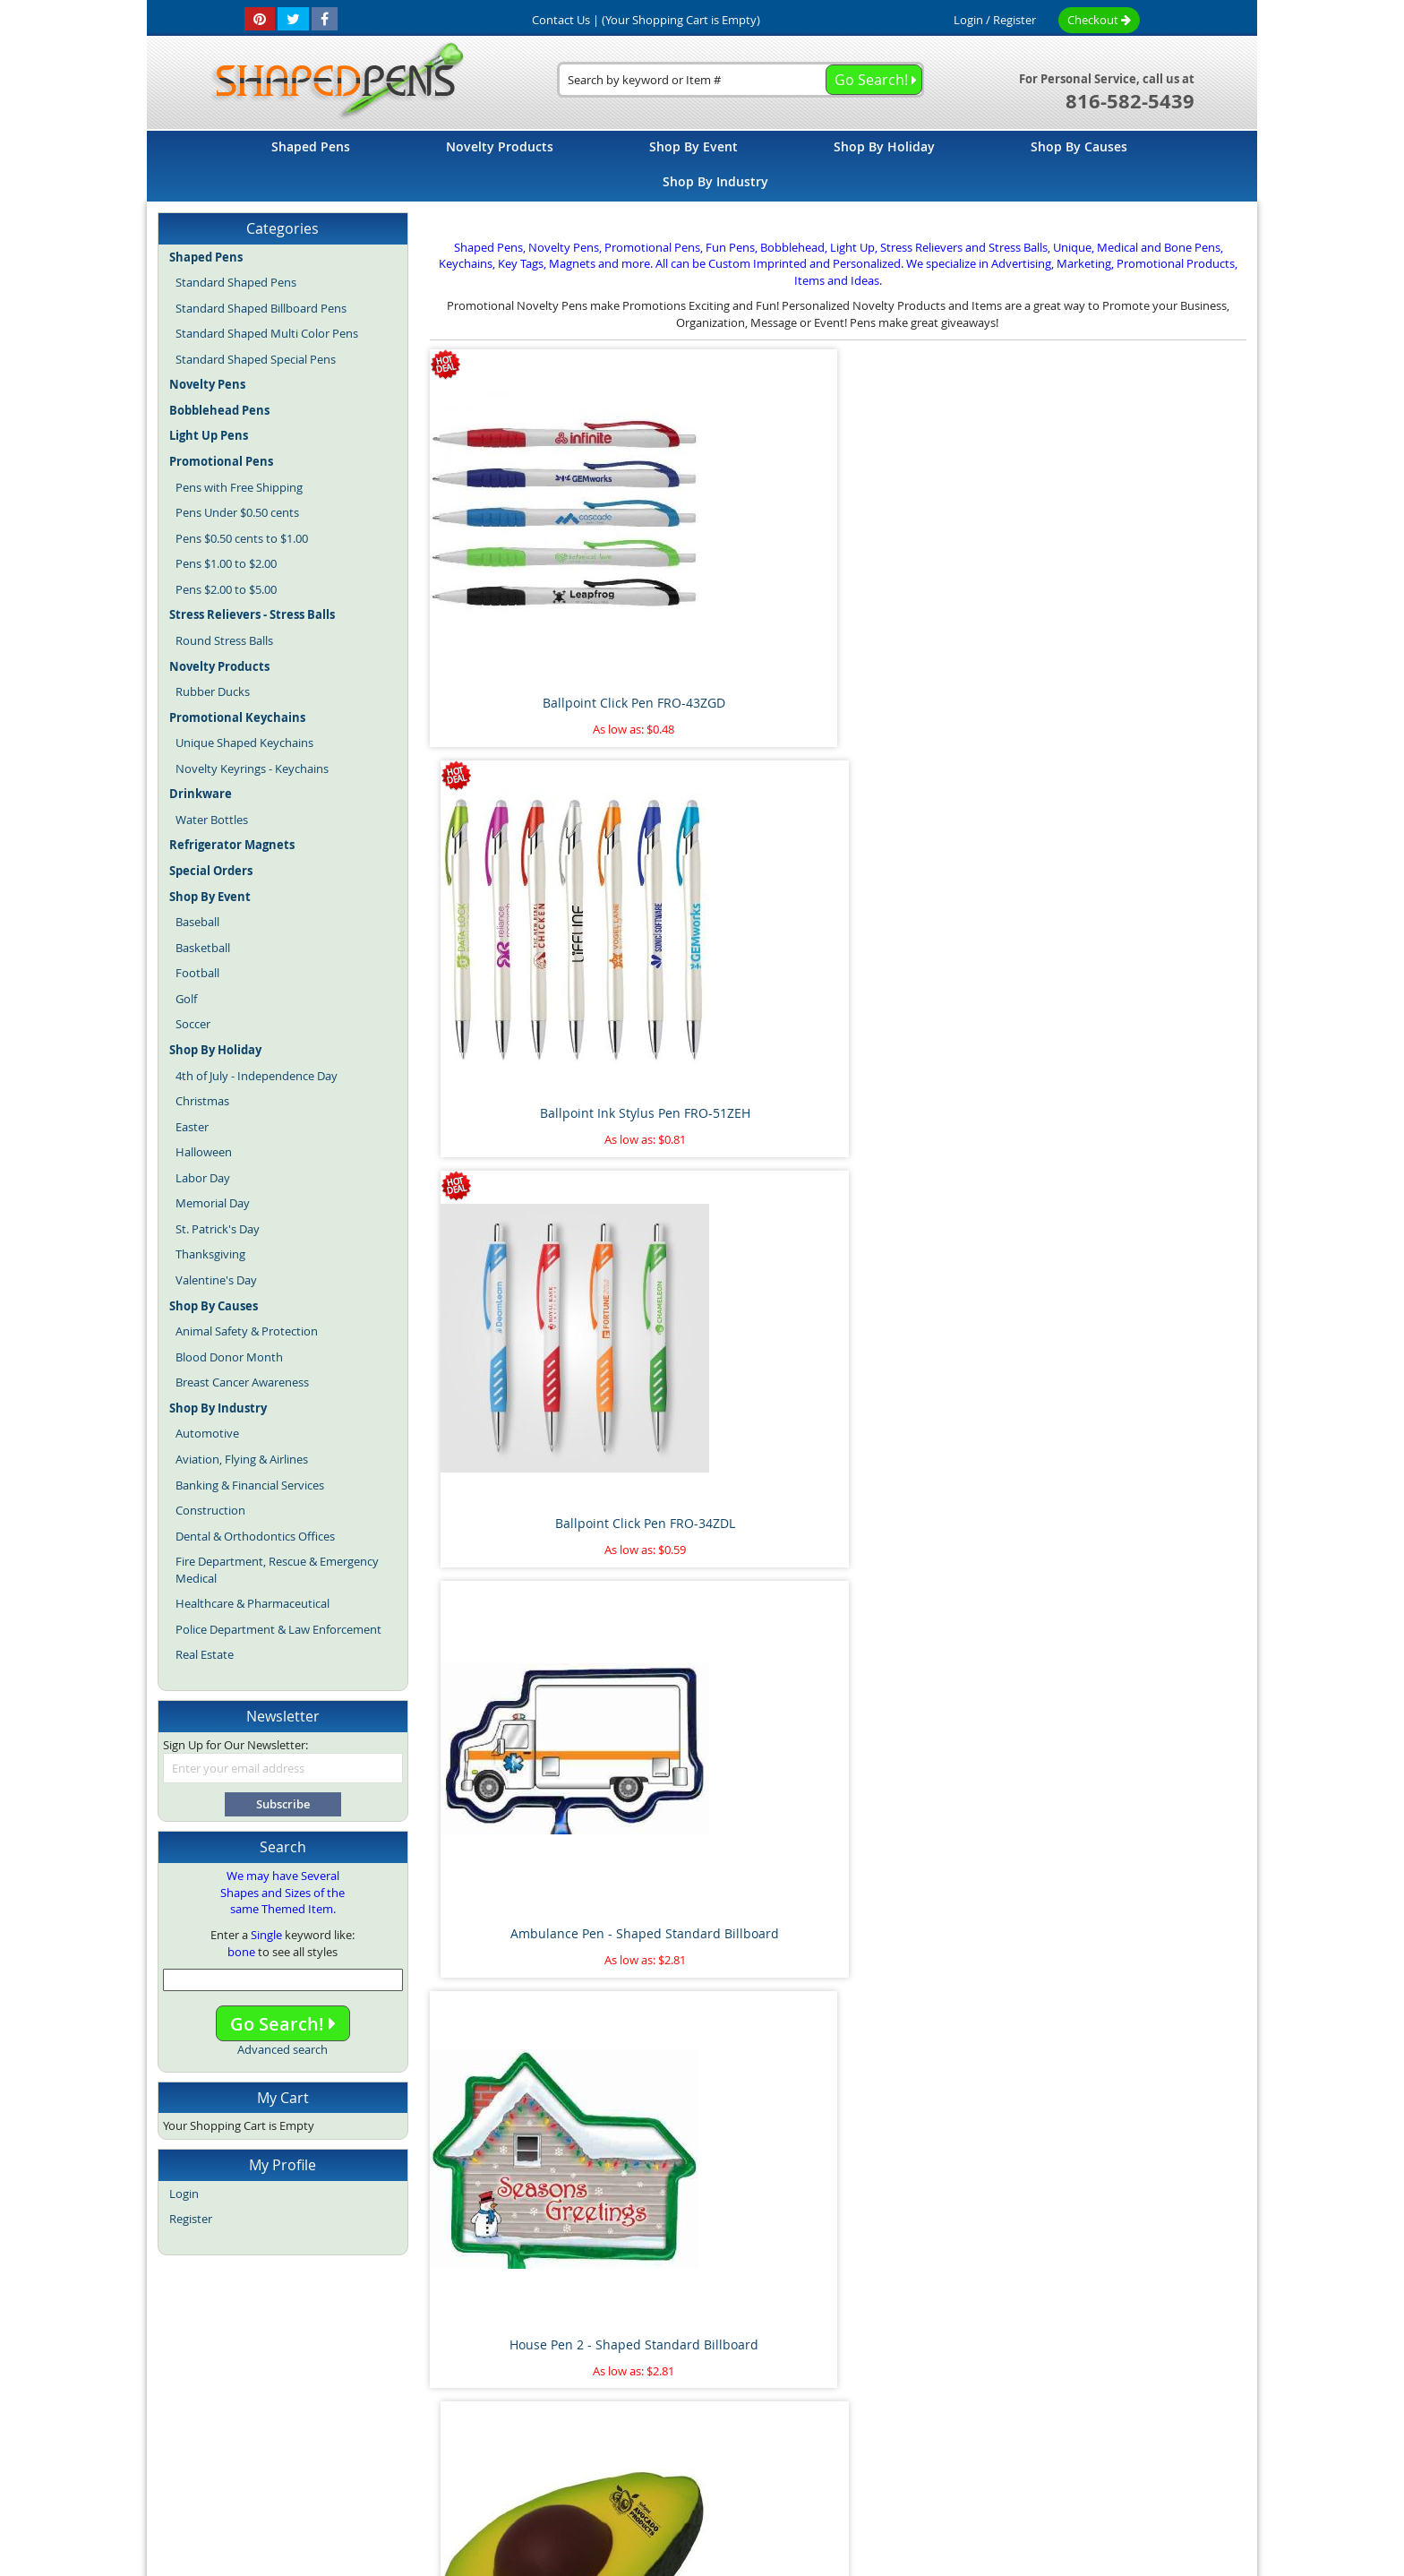 Image resolution: width=1404 pixels, height=2576 pixels. I want to click on [store logo], so click(331, 81).